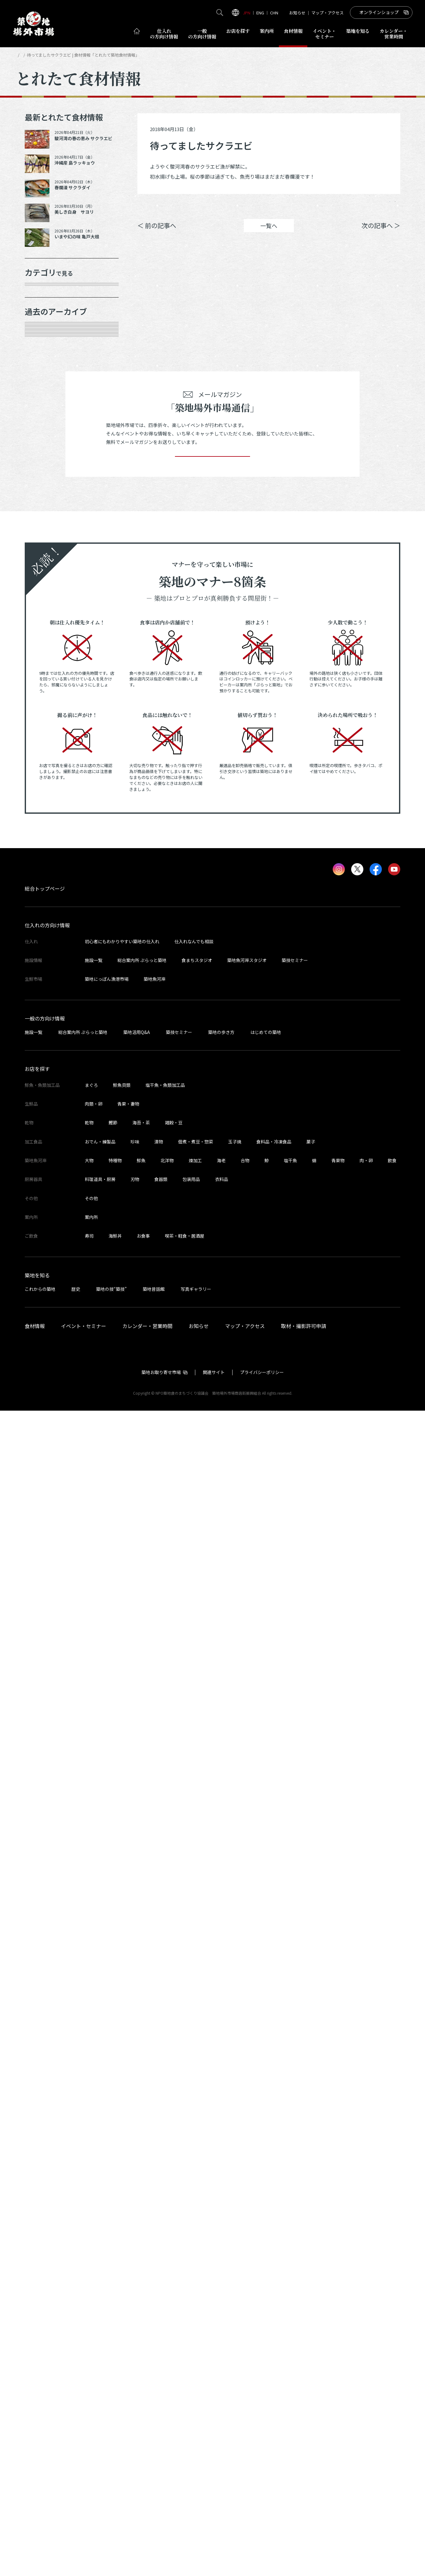 The height and width of the screenshot is (2576, 425). What do you see at coordinates (44, 1363) in the screenshot?
I see `2022年9月` at bounding box center [44, 1363].